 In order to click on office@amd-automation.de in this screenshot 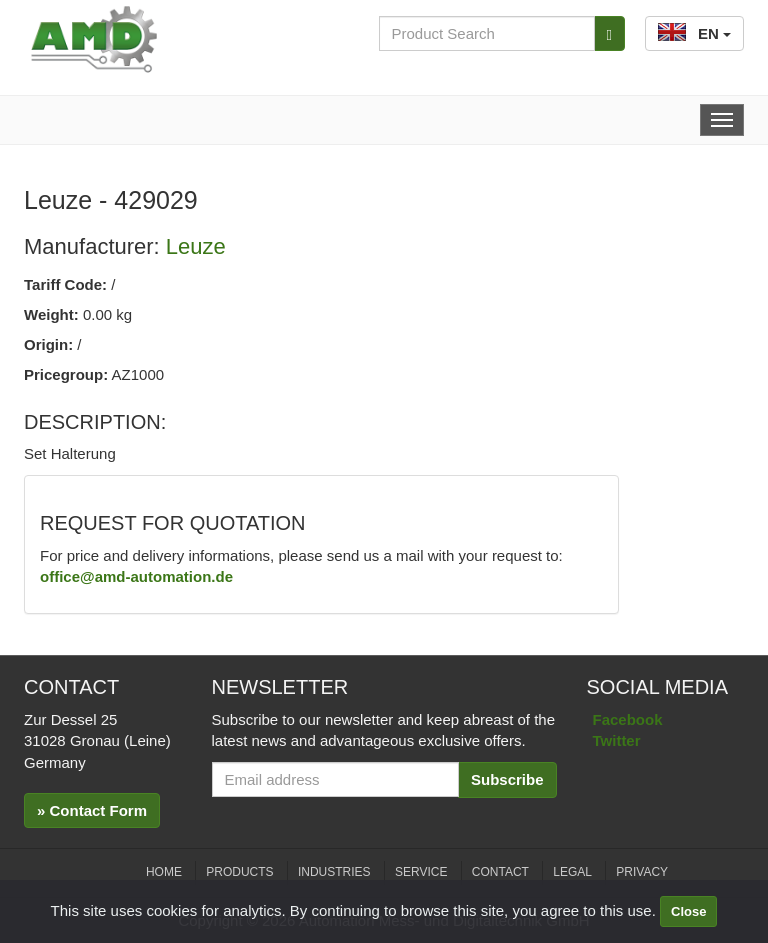, I will do `click(136, 576)`.